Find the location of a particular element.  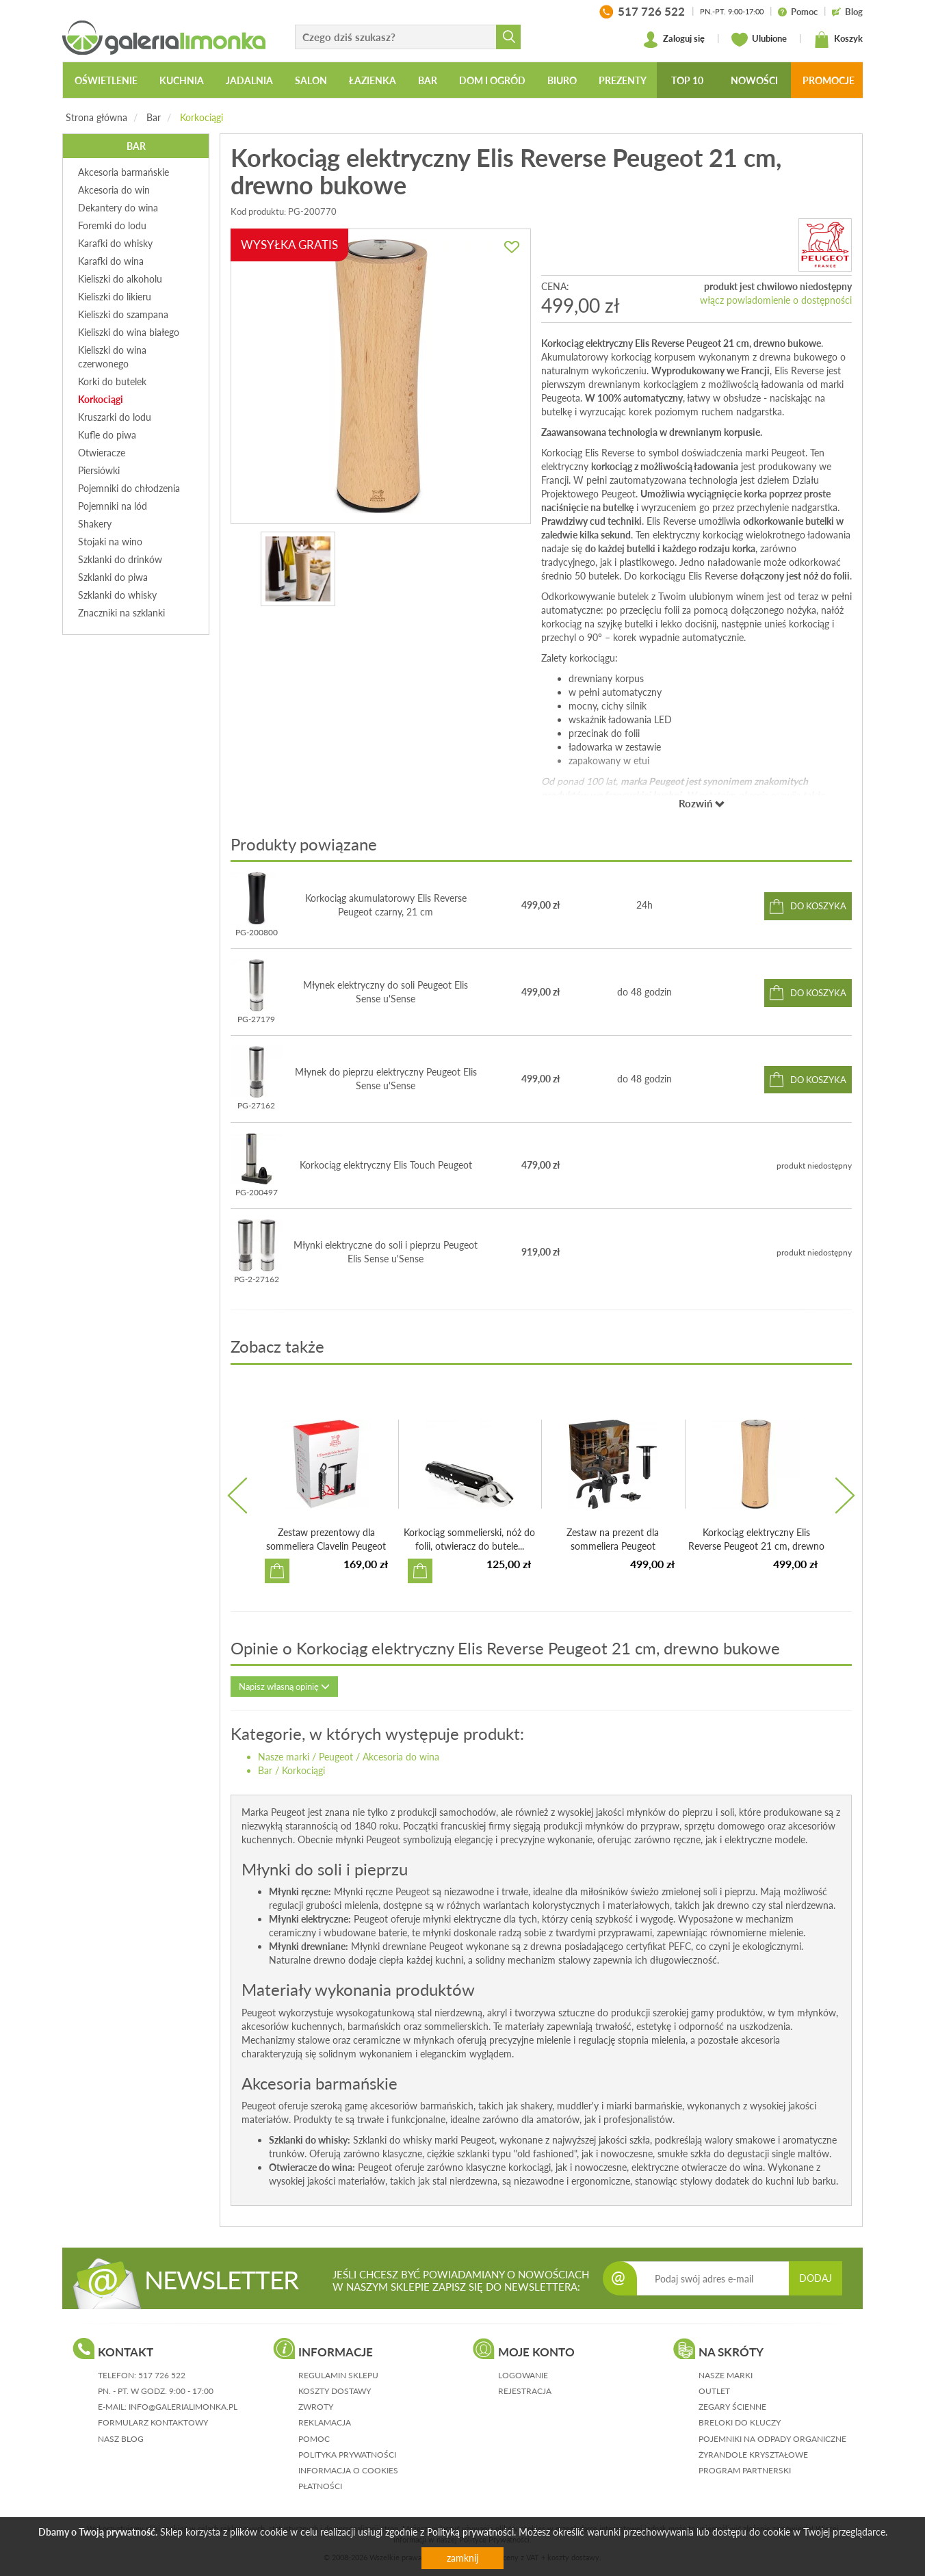

Żyrandole kryształowe is located at coordinates (753, 2454).